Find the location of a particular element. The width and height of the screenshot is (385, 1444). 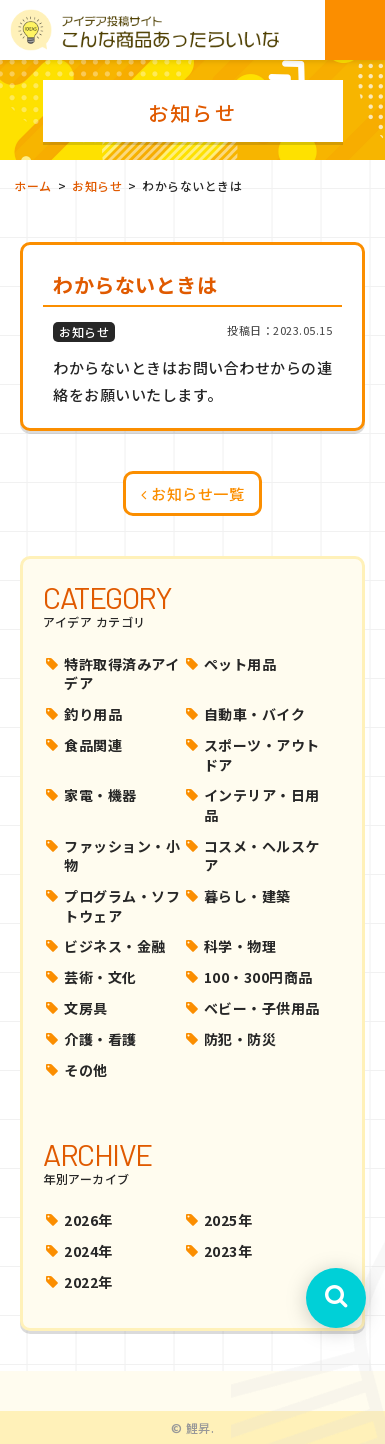

ファッション・小物 is located at coordinates (122, 856).